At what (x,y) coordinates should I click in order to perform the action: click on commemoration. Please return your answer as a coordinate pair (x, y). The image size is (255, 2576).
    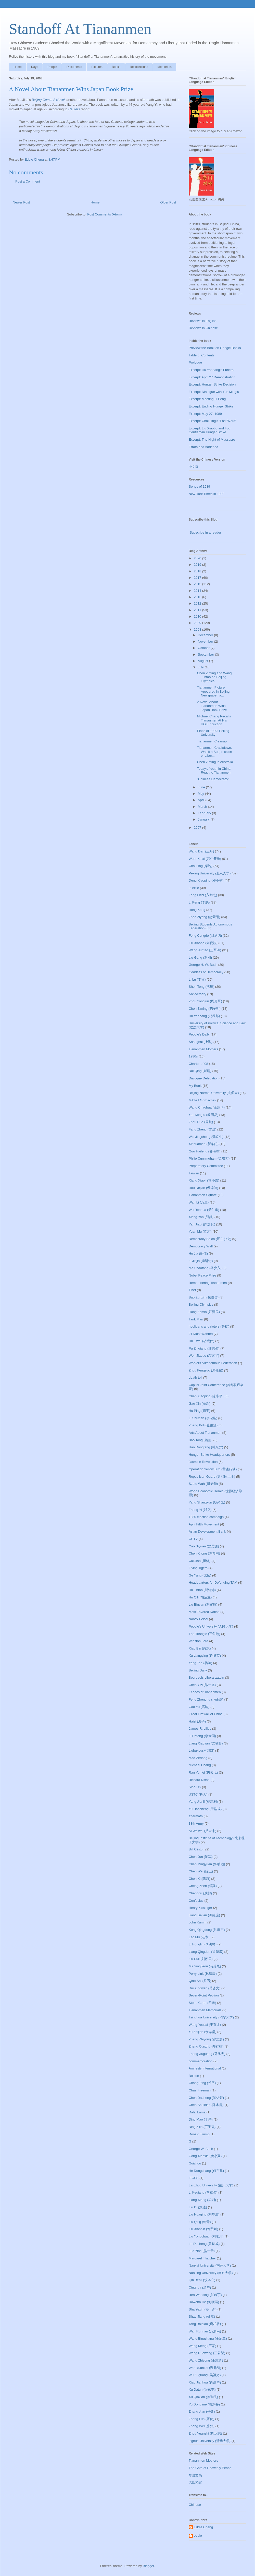
    Looking at the image, I should click on (200, 2061).